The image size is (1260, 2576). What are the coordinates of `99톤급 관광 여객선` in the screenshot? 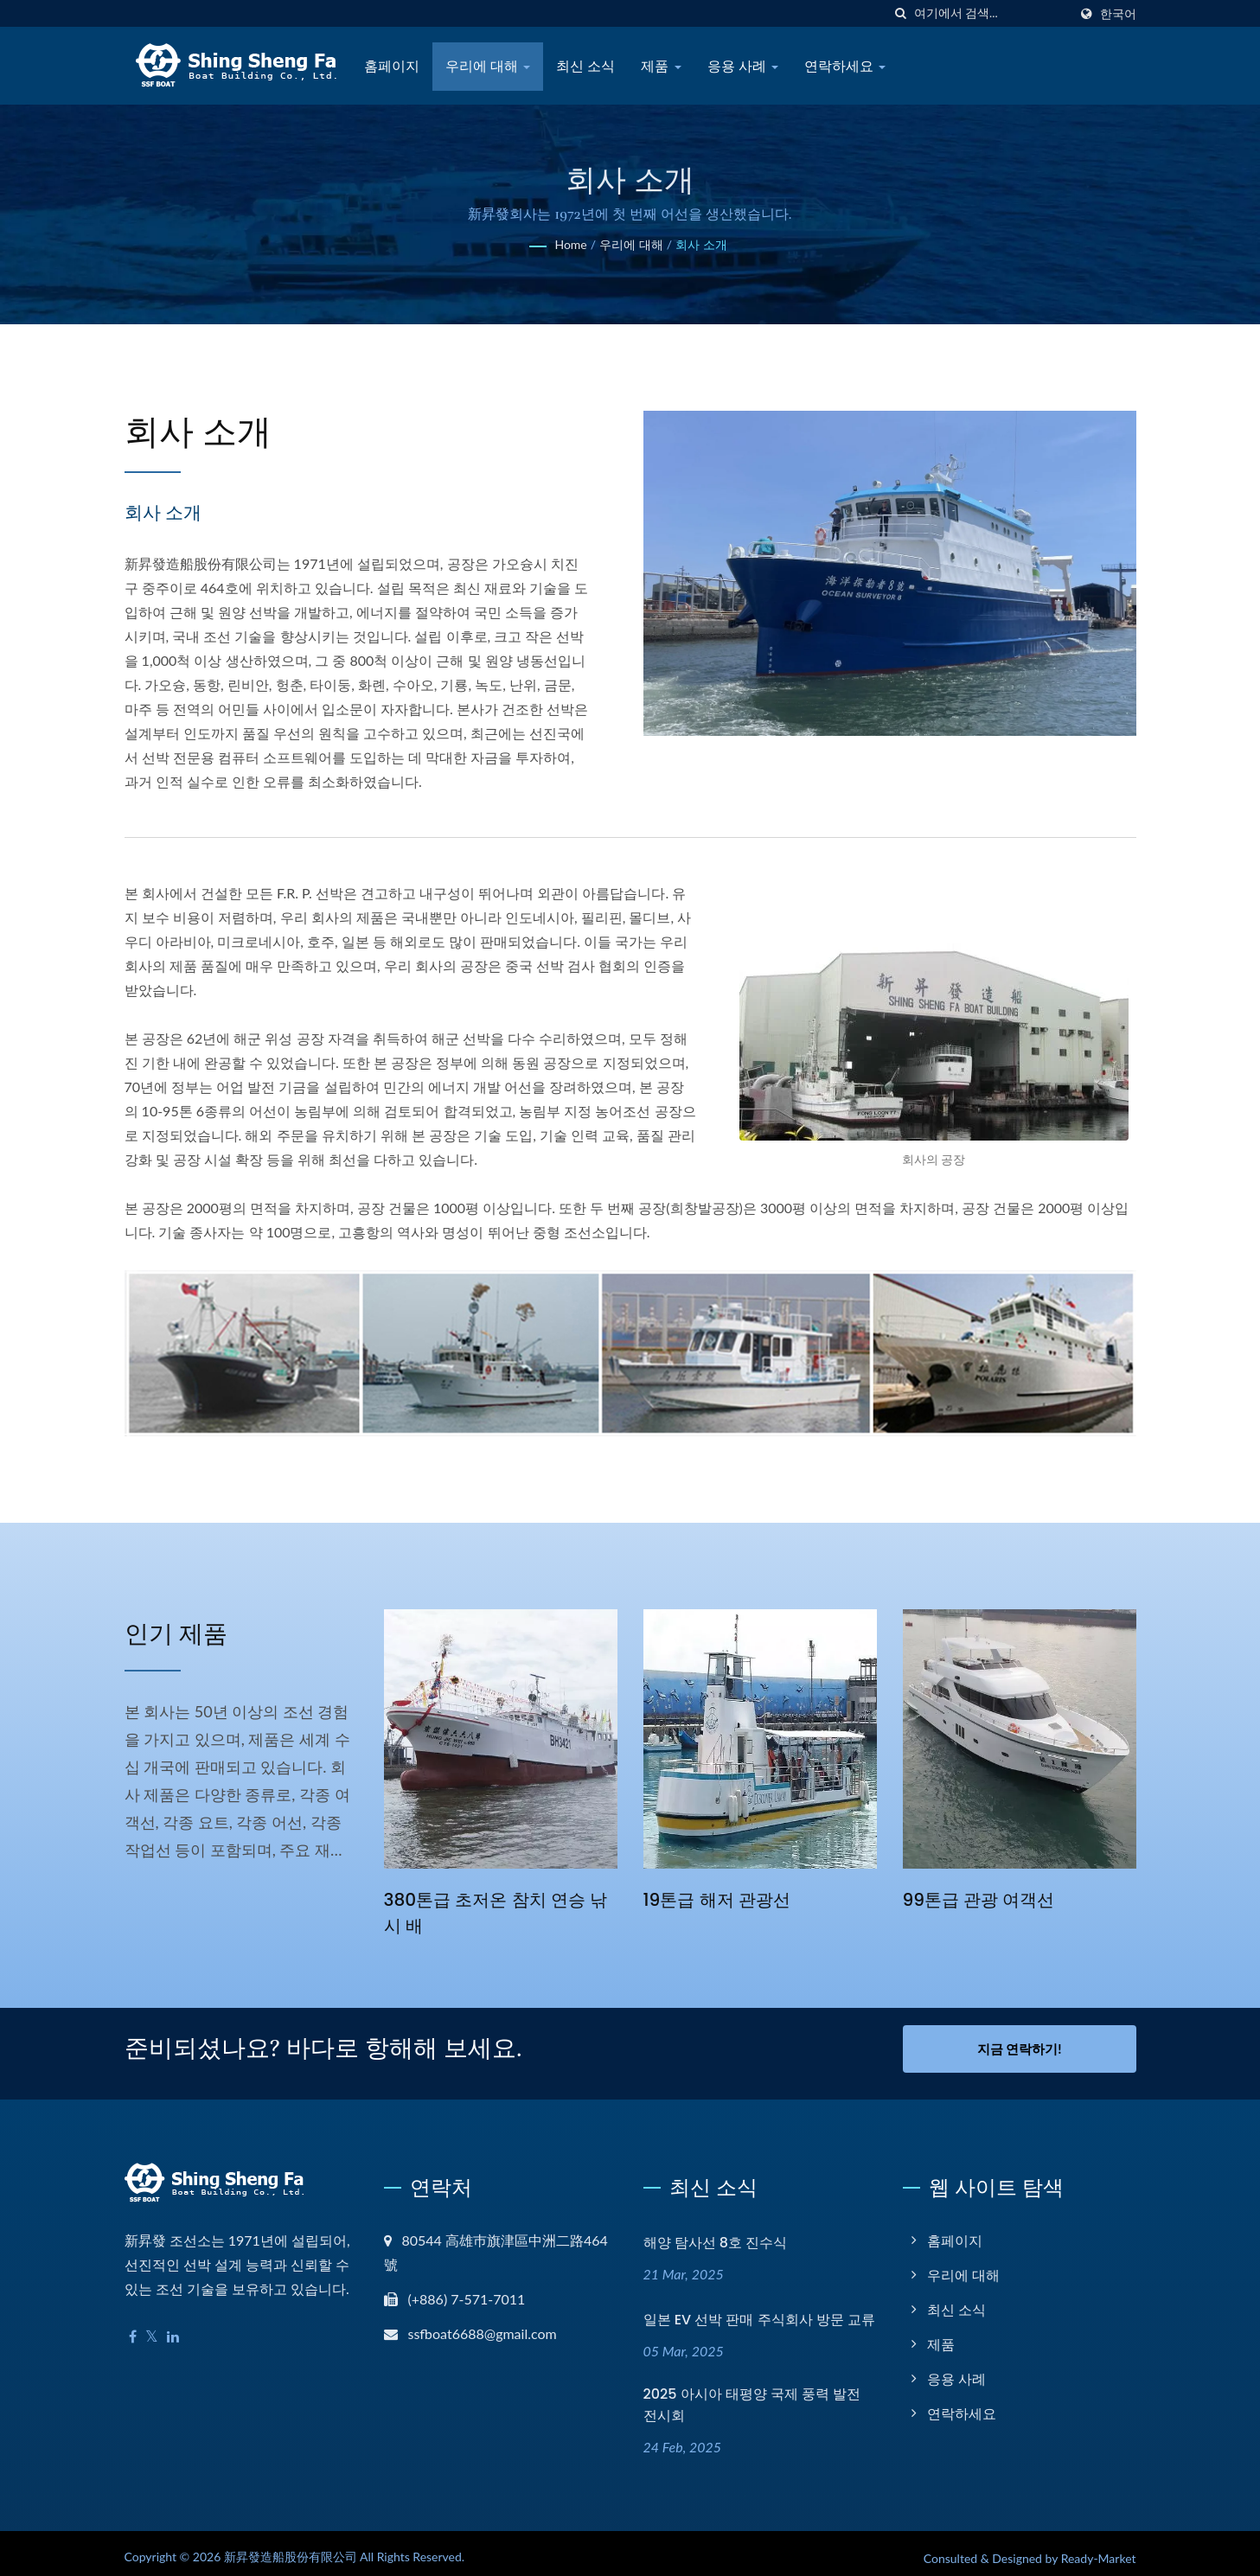 It's located at (983, 1899).